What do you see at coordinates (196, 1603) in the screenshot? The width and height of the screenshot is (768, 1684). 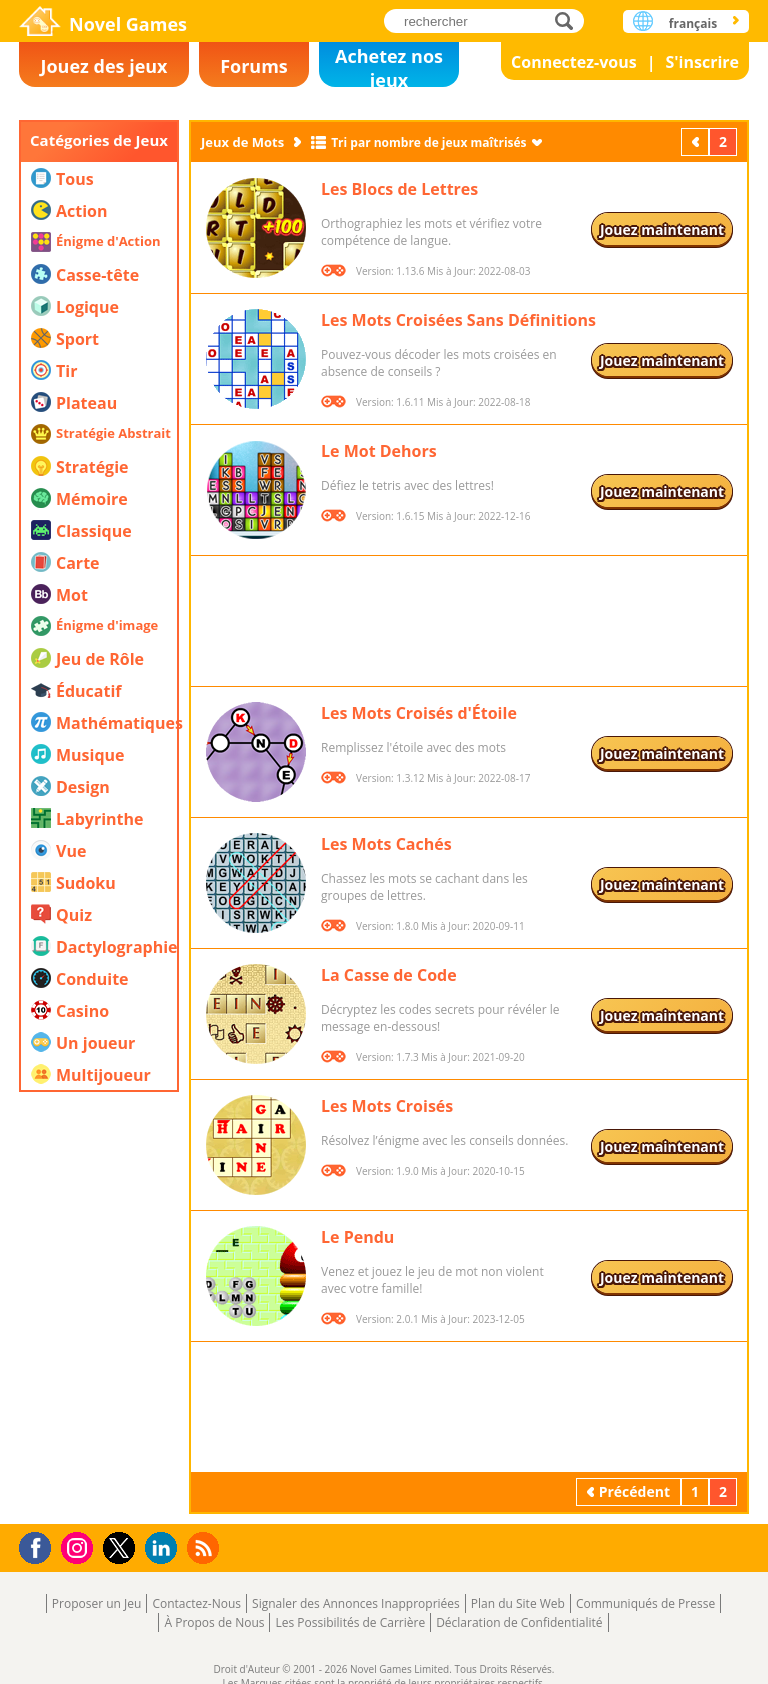 I see `Contactez-Nous` at bounding box center [196, 1603].